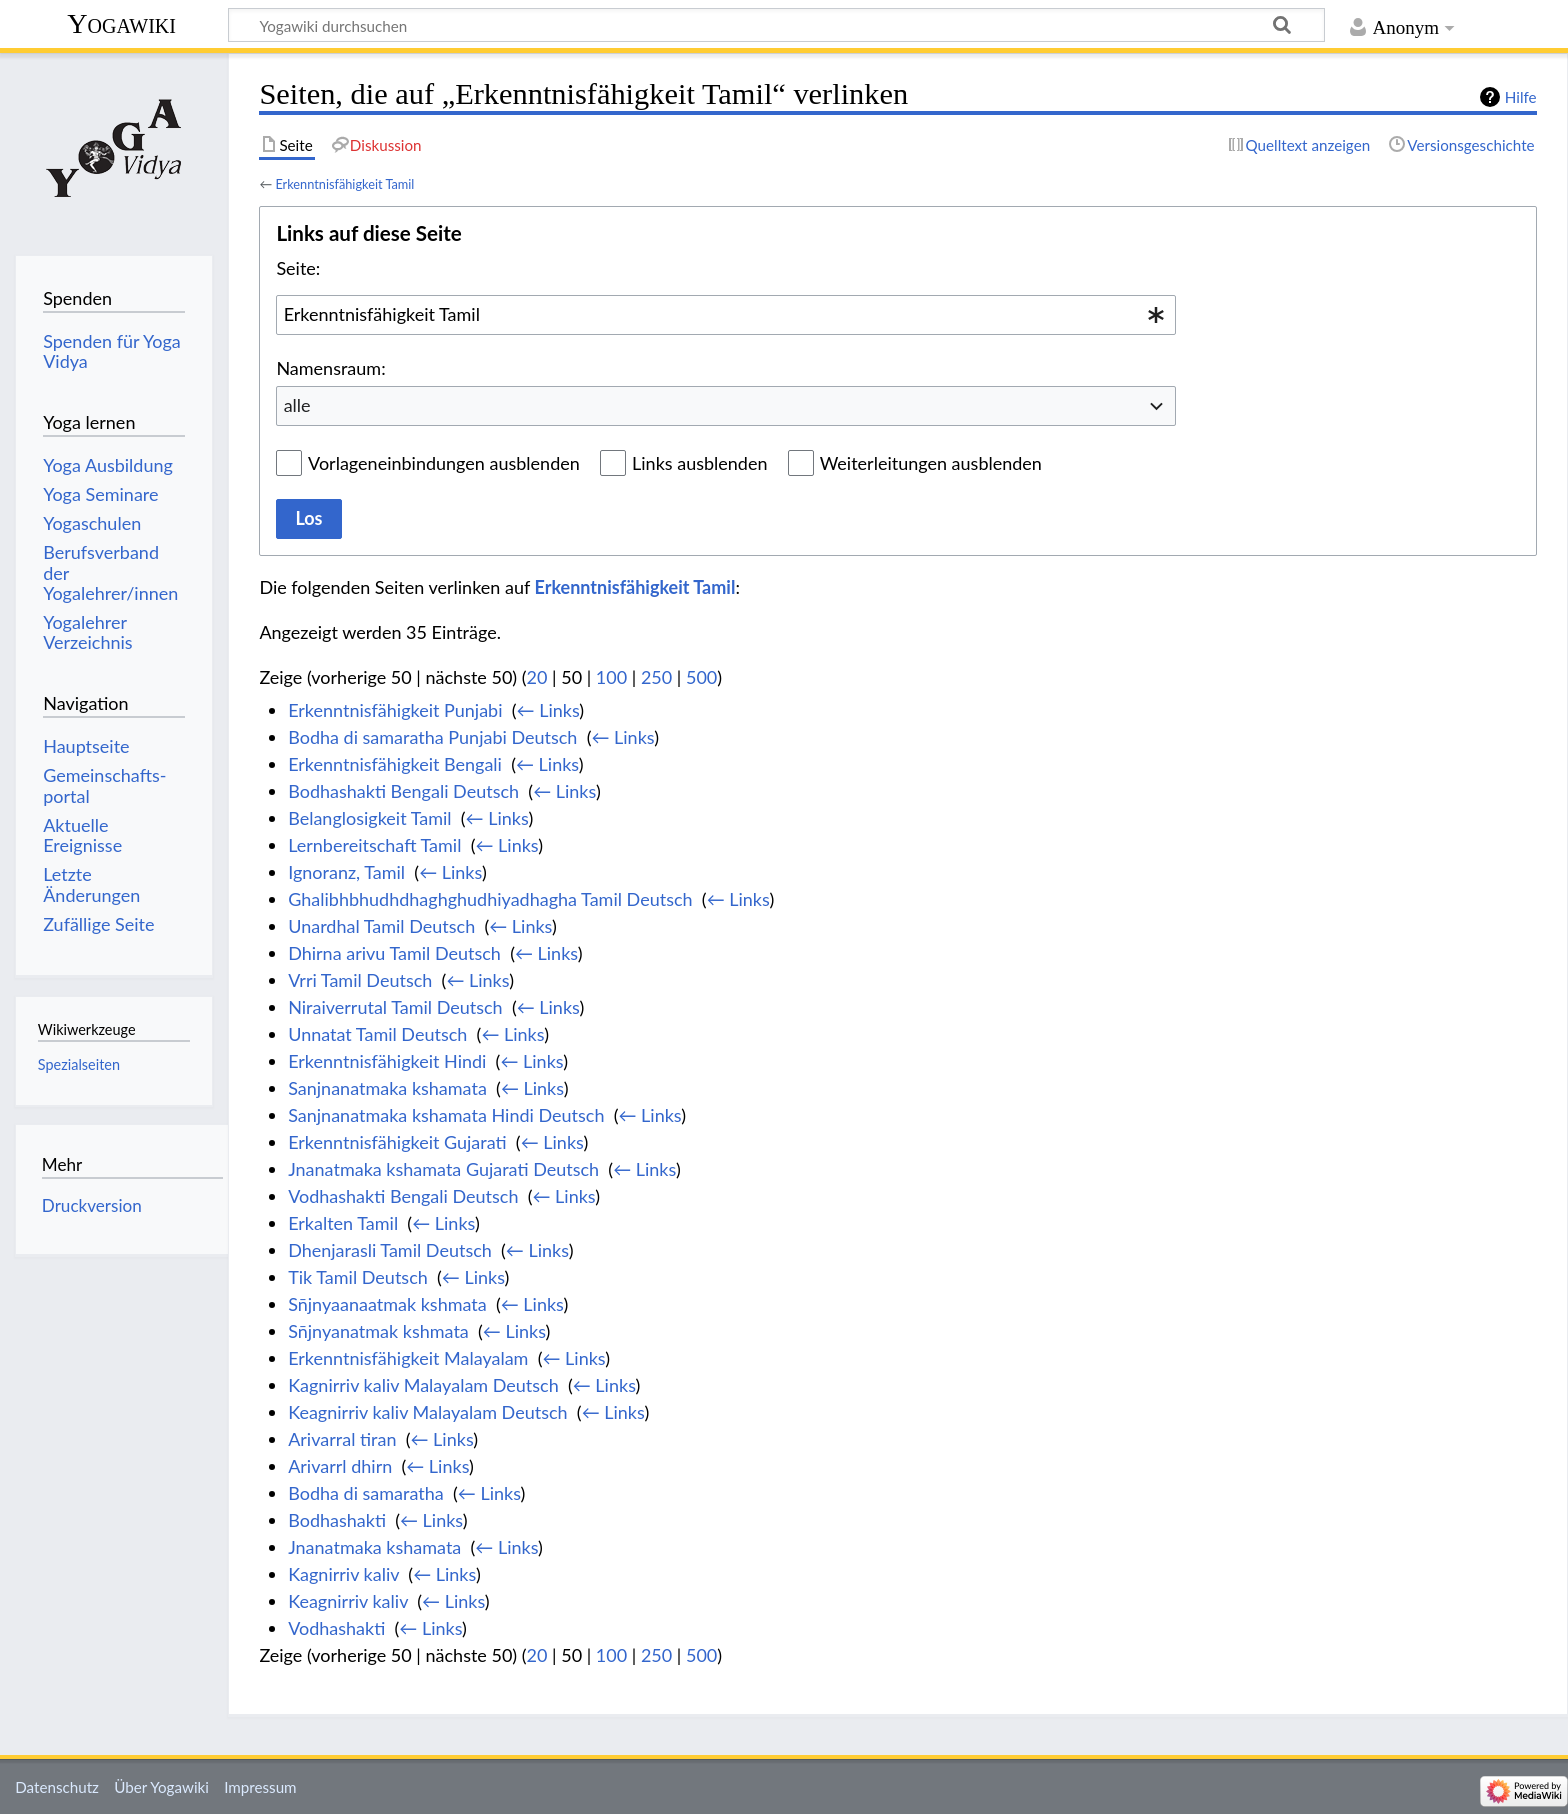 The image size is (1568, 1814). I want to click on Erkenntnisfähigkeit Gujarati, so click(397, 1142).